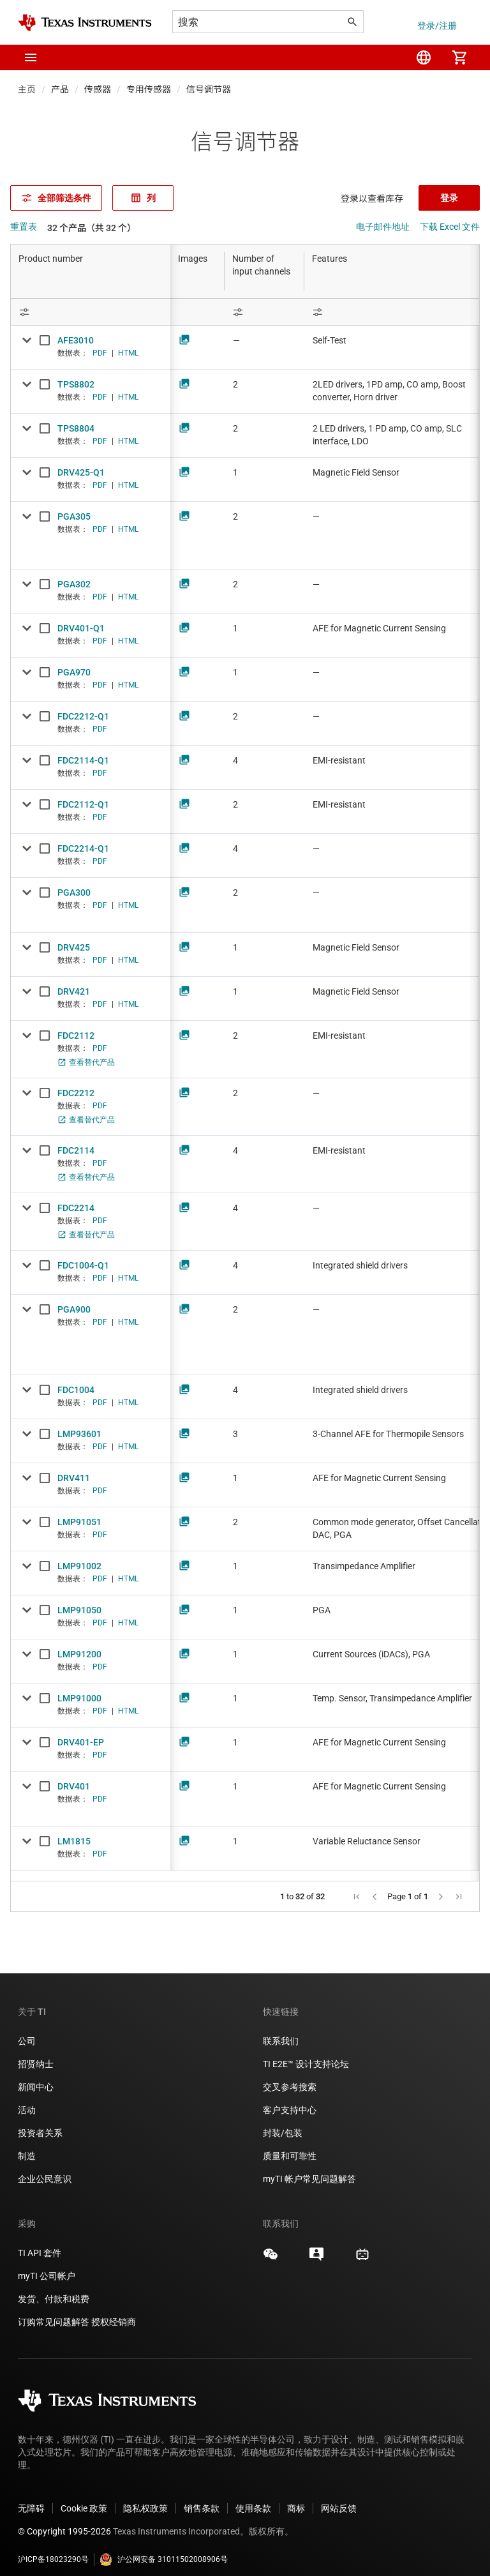  What do you see at coordinates (296, 2498) in the screenshot?
I see `商标` at bounding box center [296, 2498].